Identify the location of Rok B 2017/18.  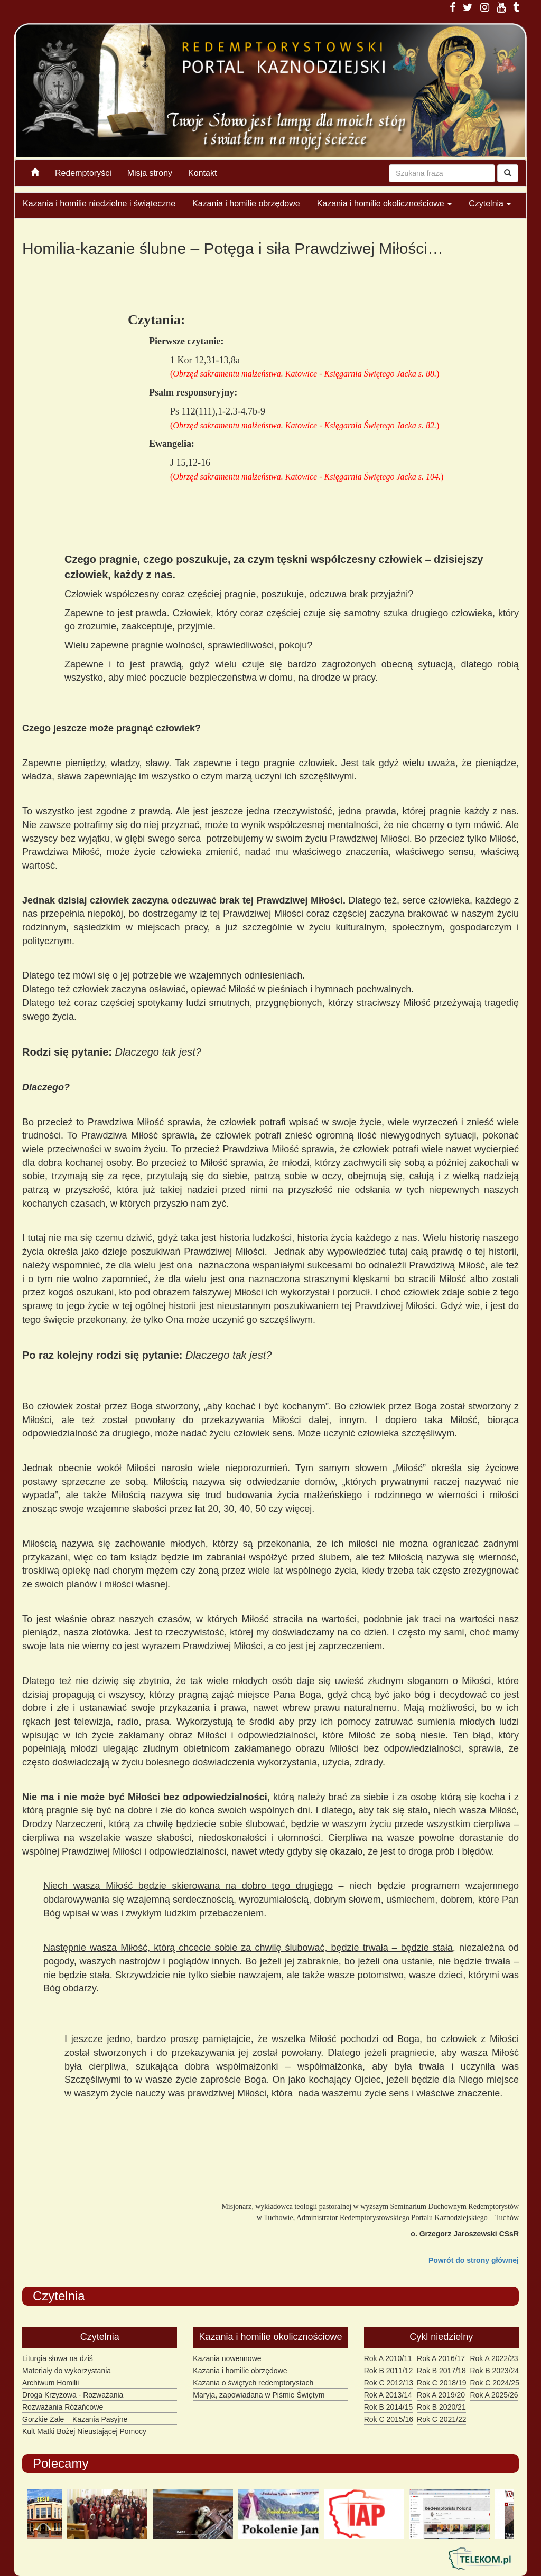
(441, 2370).